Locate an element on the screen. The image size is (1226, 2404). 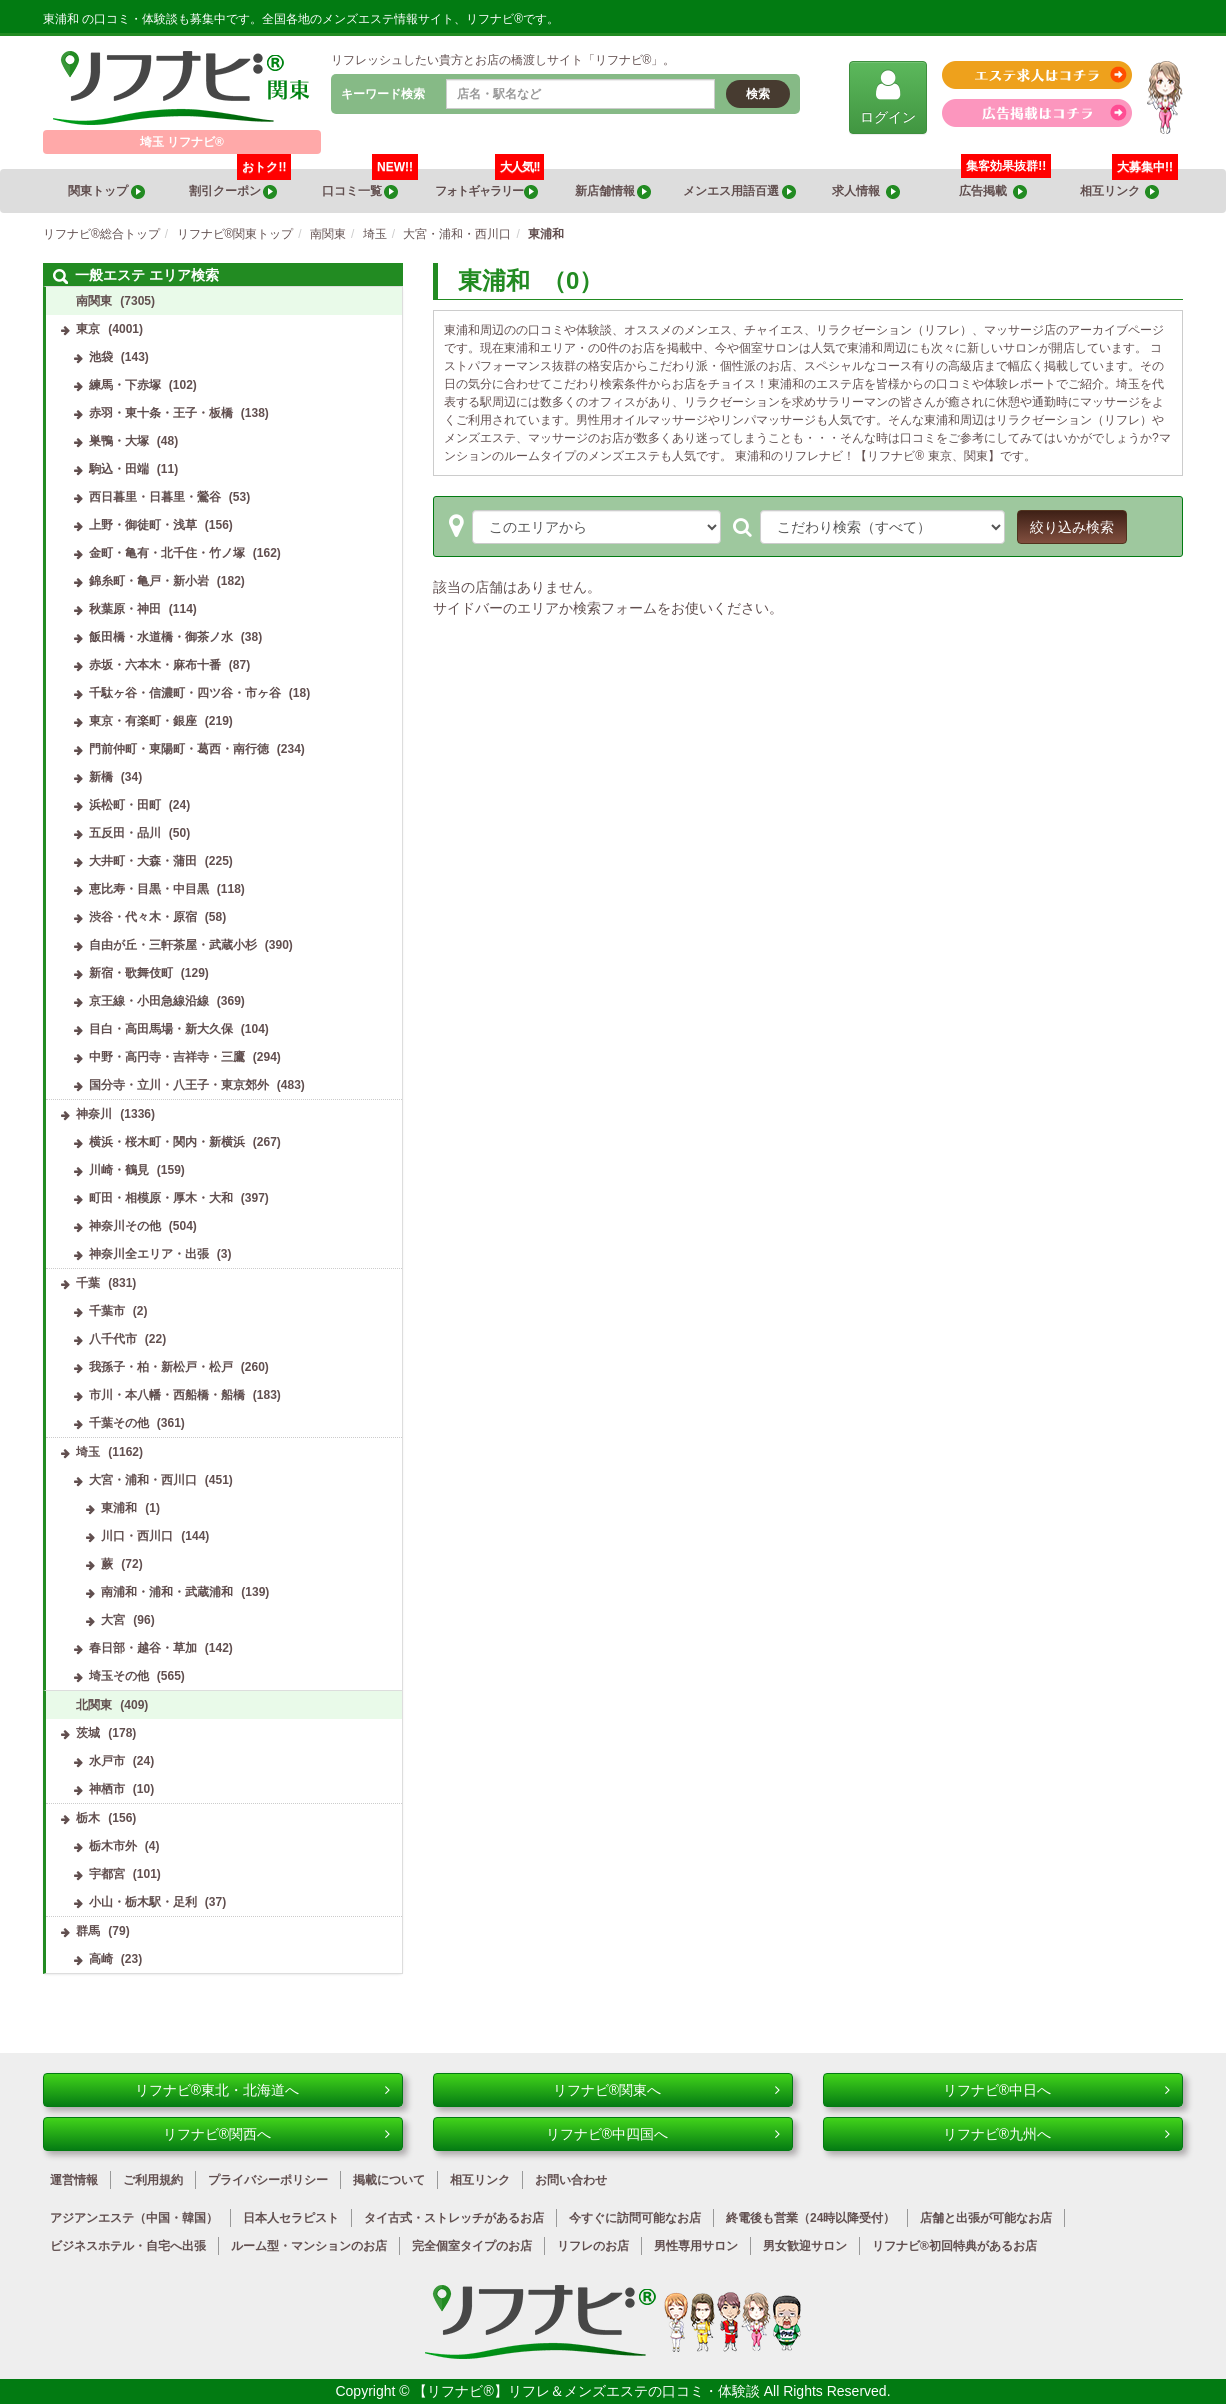
町田・相模原・厚木・大和 is located at coordinates (161, 1198).